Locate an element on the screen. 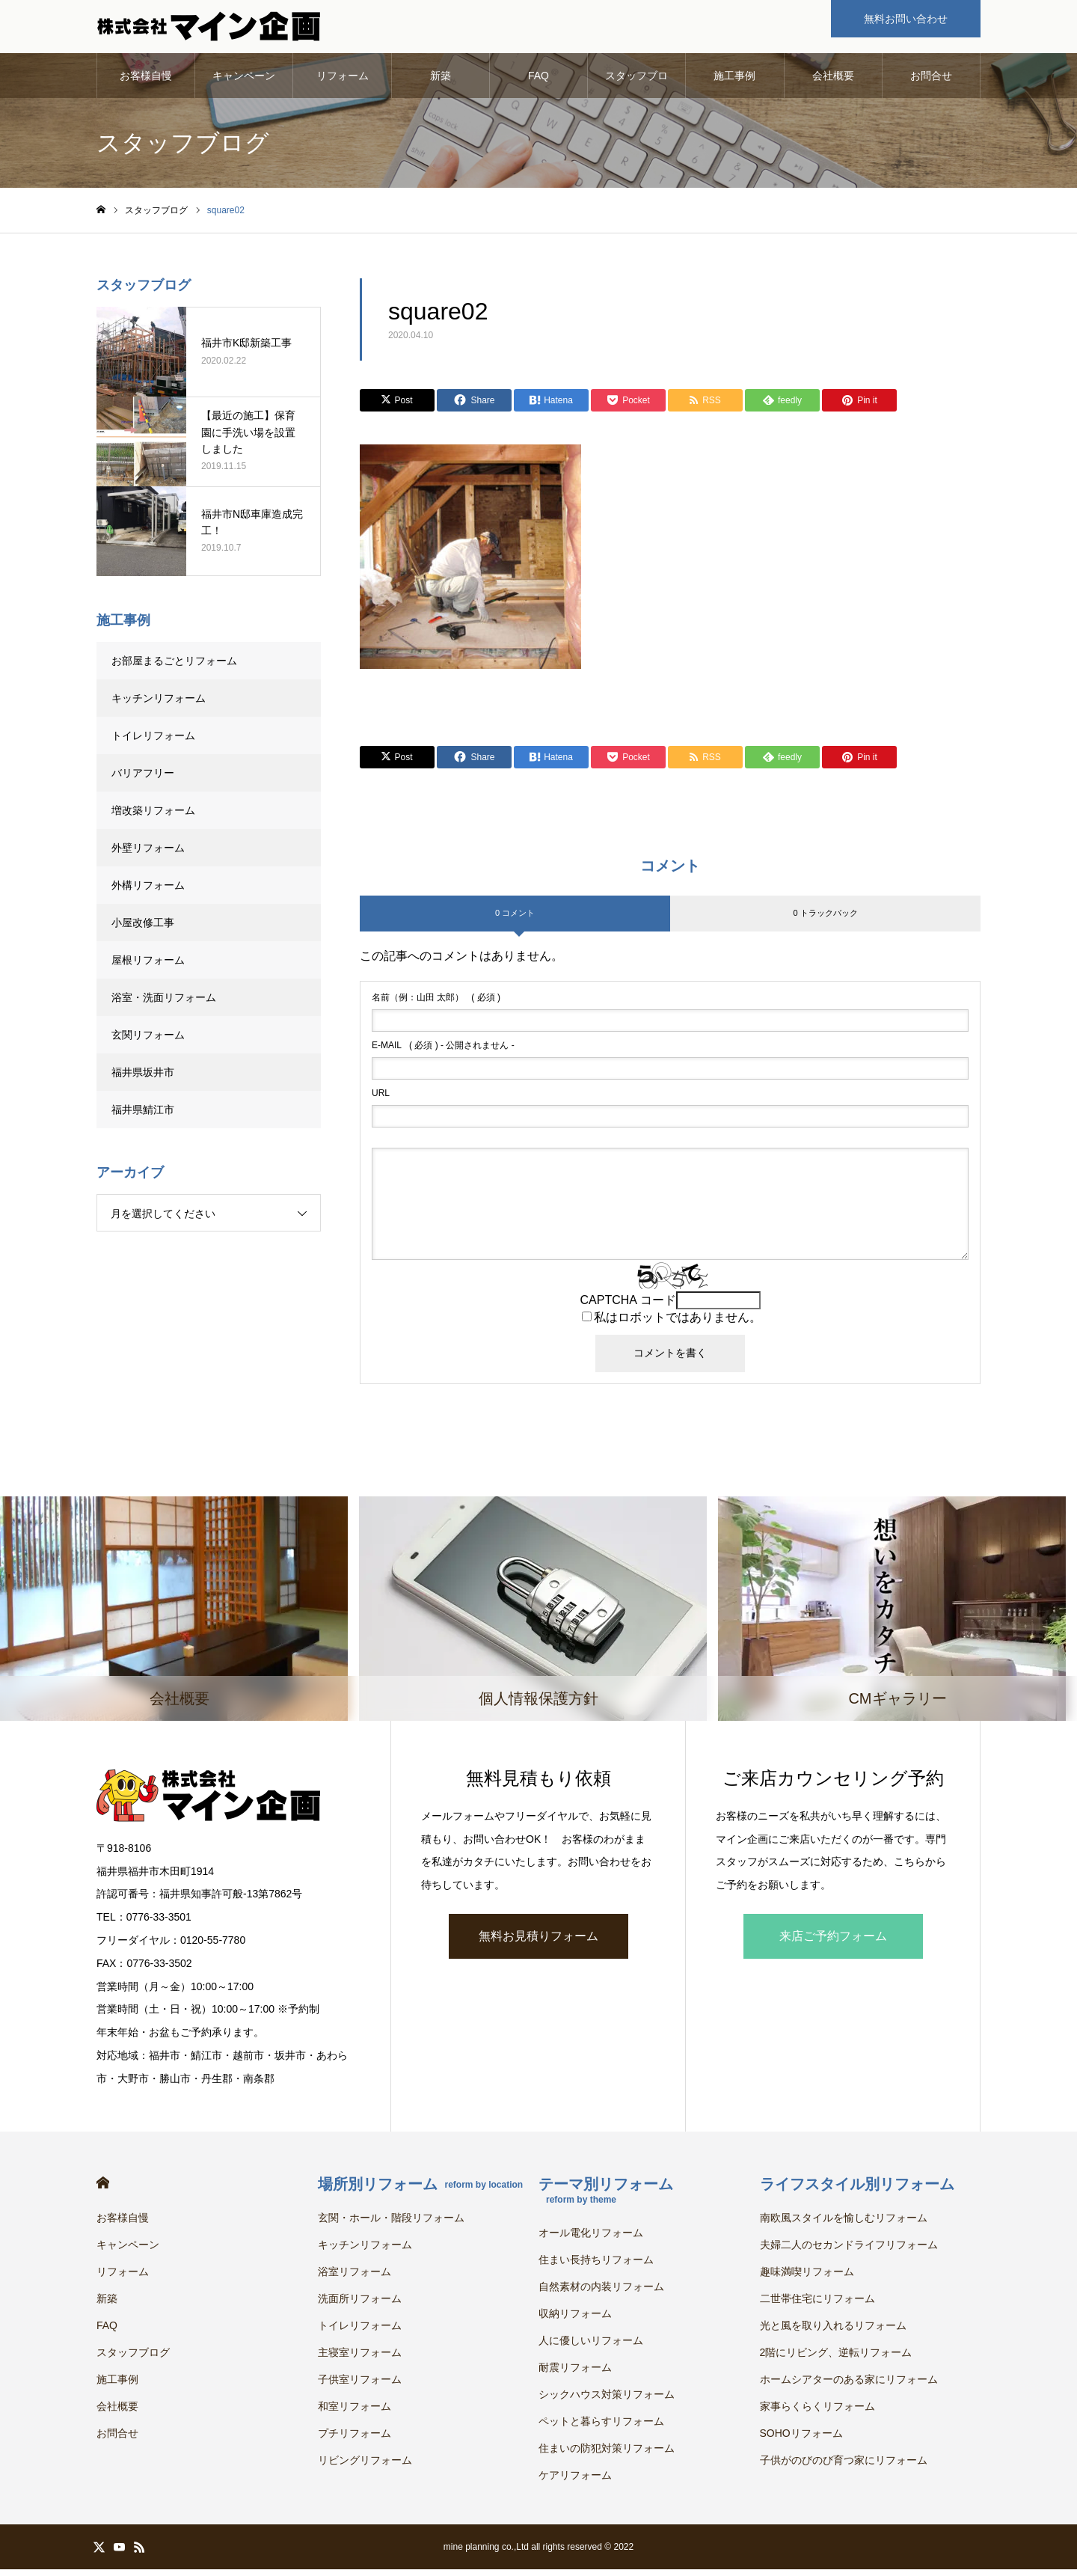 The width and height of the screenshot is (1077, 2576). テーマ別リフォーム is located at coordinates (605, 2197).